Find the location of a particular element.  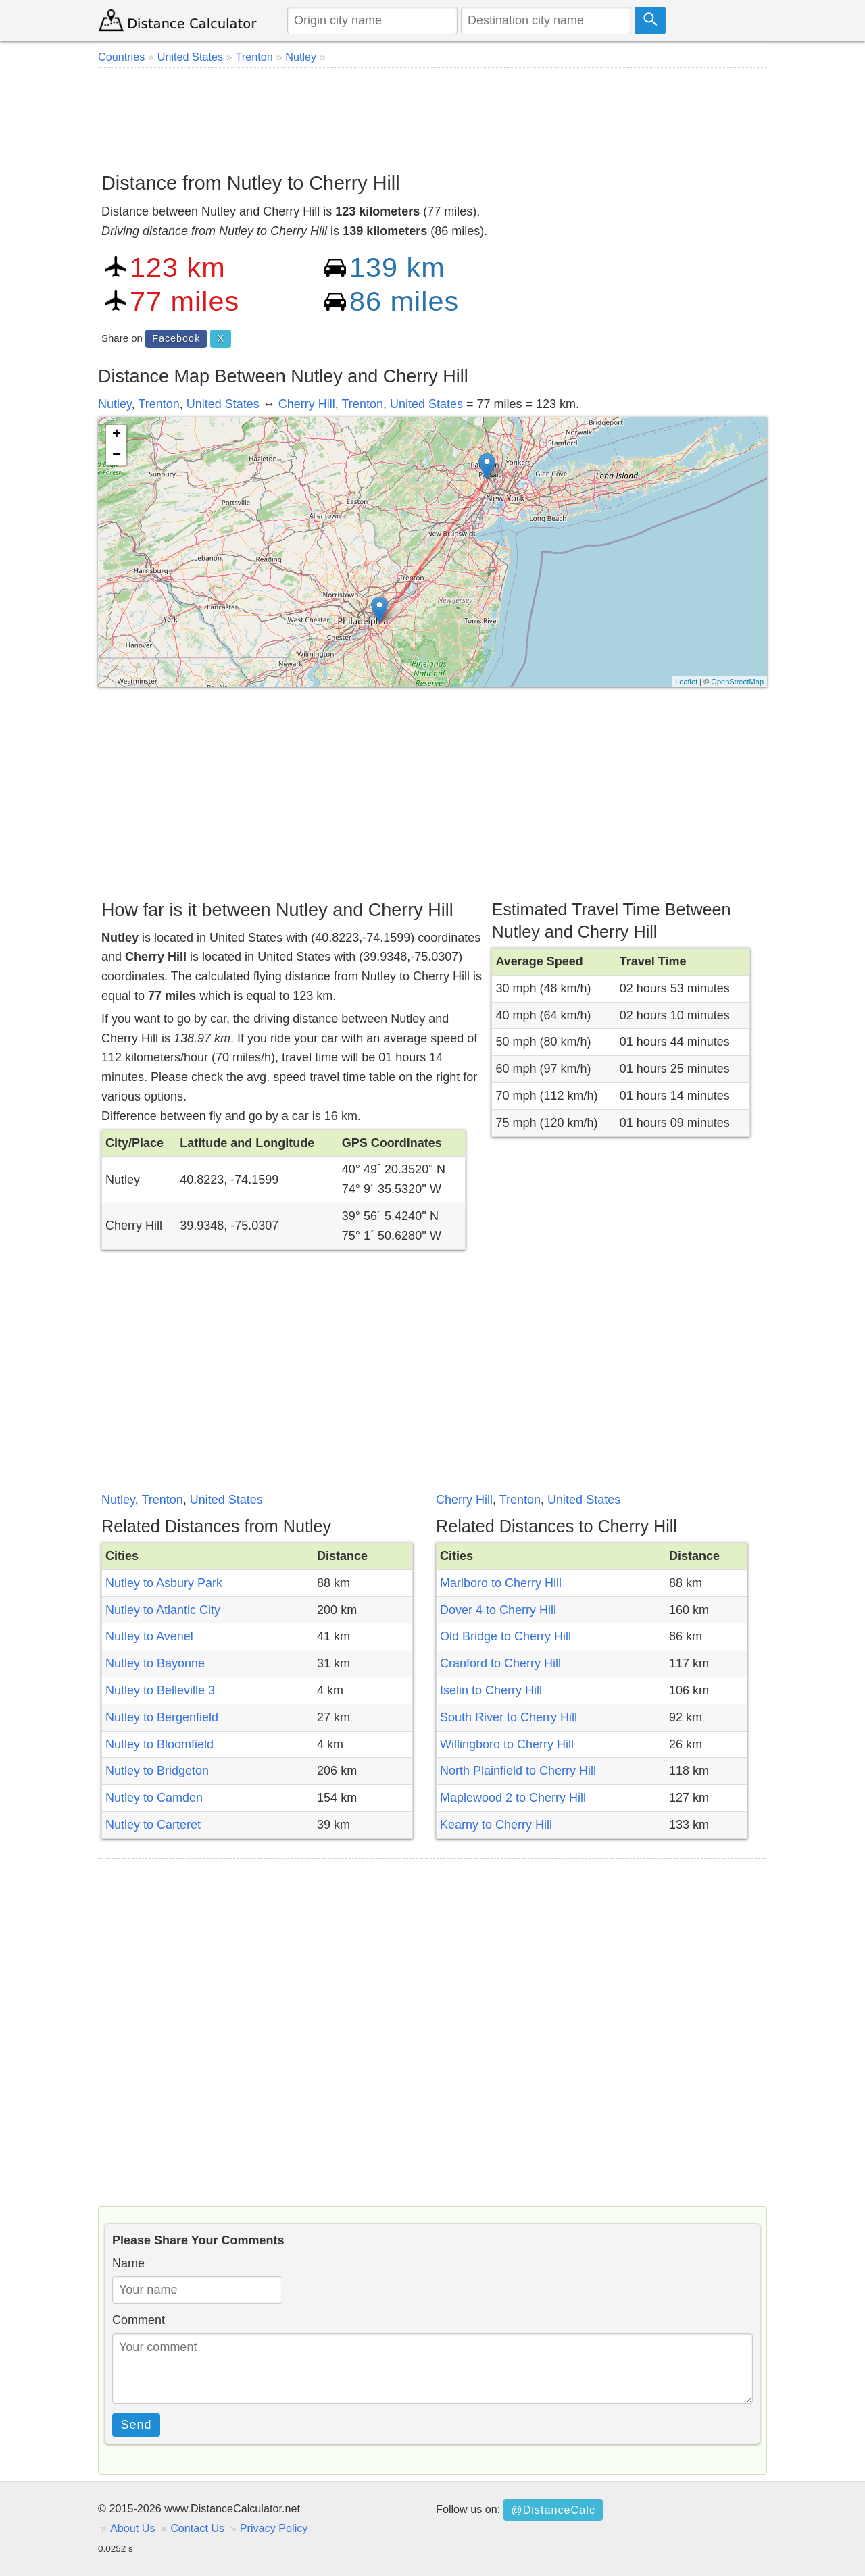

Nutley to Bloomfield is located at coordinates (159, 1744).